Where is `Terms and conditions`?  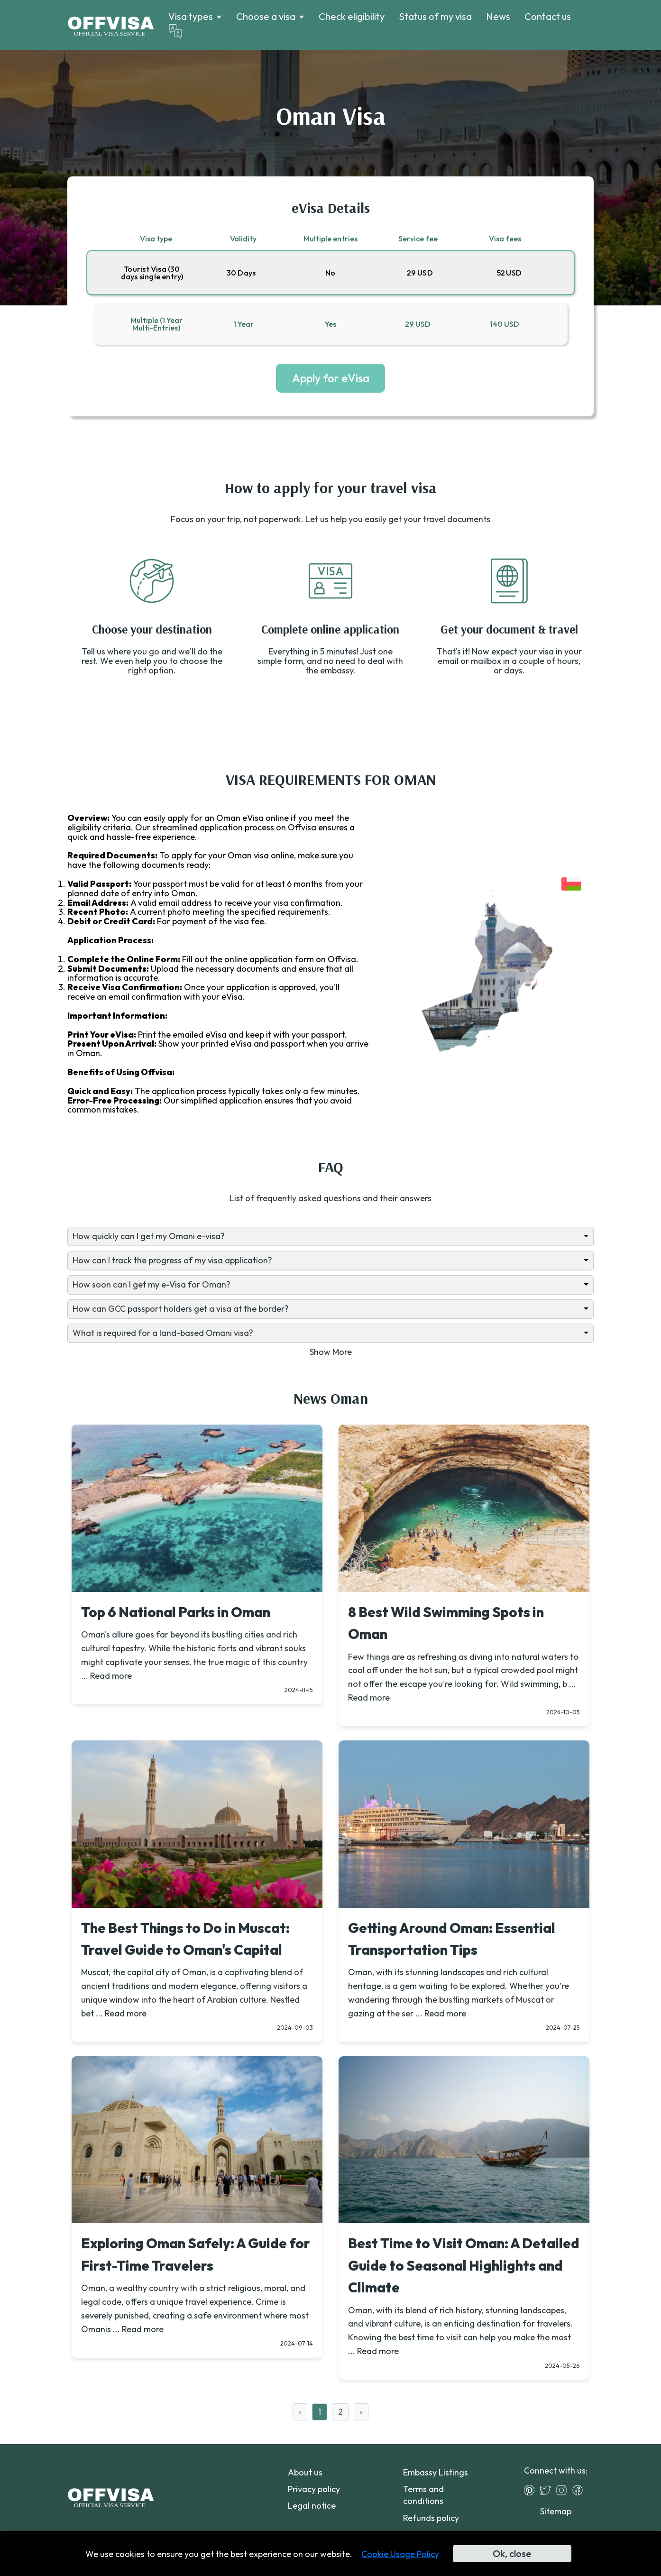 Terms and conditions is located at coordinates (423, 2495).